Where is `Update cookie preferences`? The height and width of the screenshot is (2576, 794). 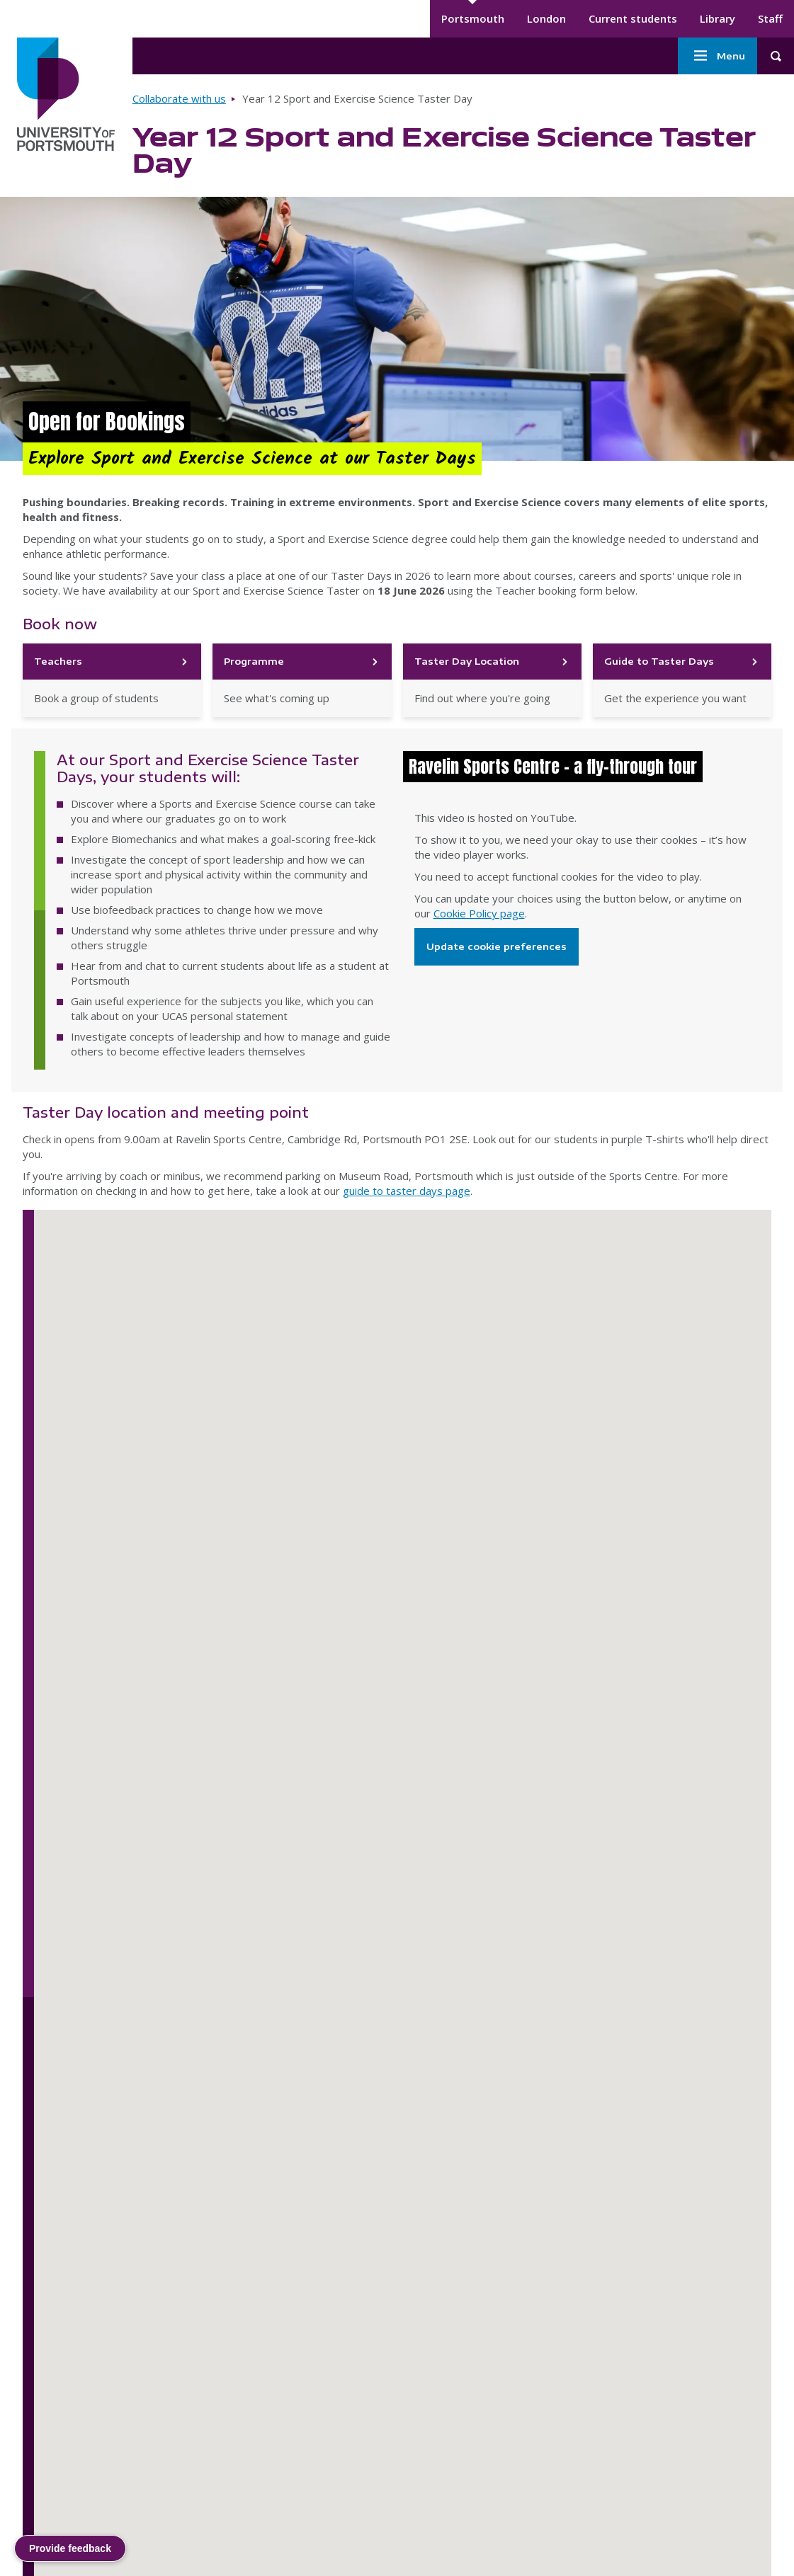
Update cookie preferences is located at coordinates (496, 946).